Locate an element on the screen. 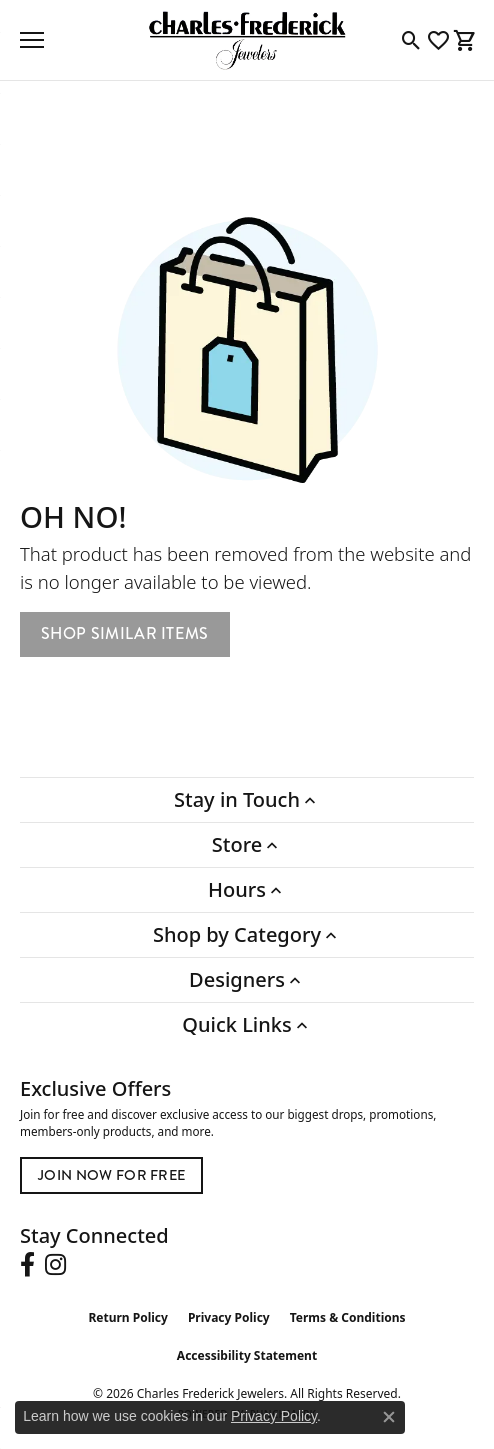  Shop Similar Items is located at coordinates (125, 633).